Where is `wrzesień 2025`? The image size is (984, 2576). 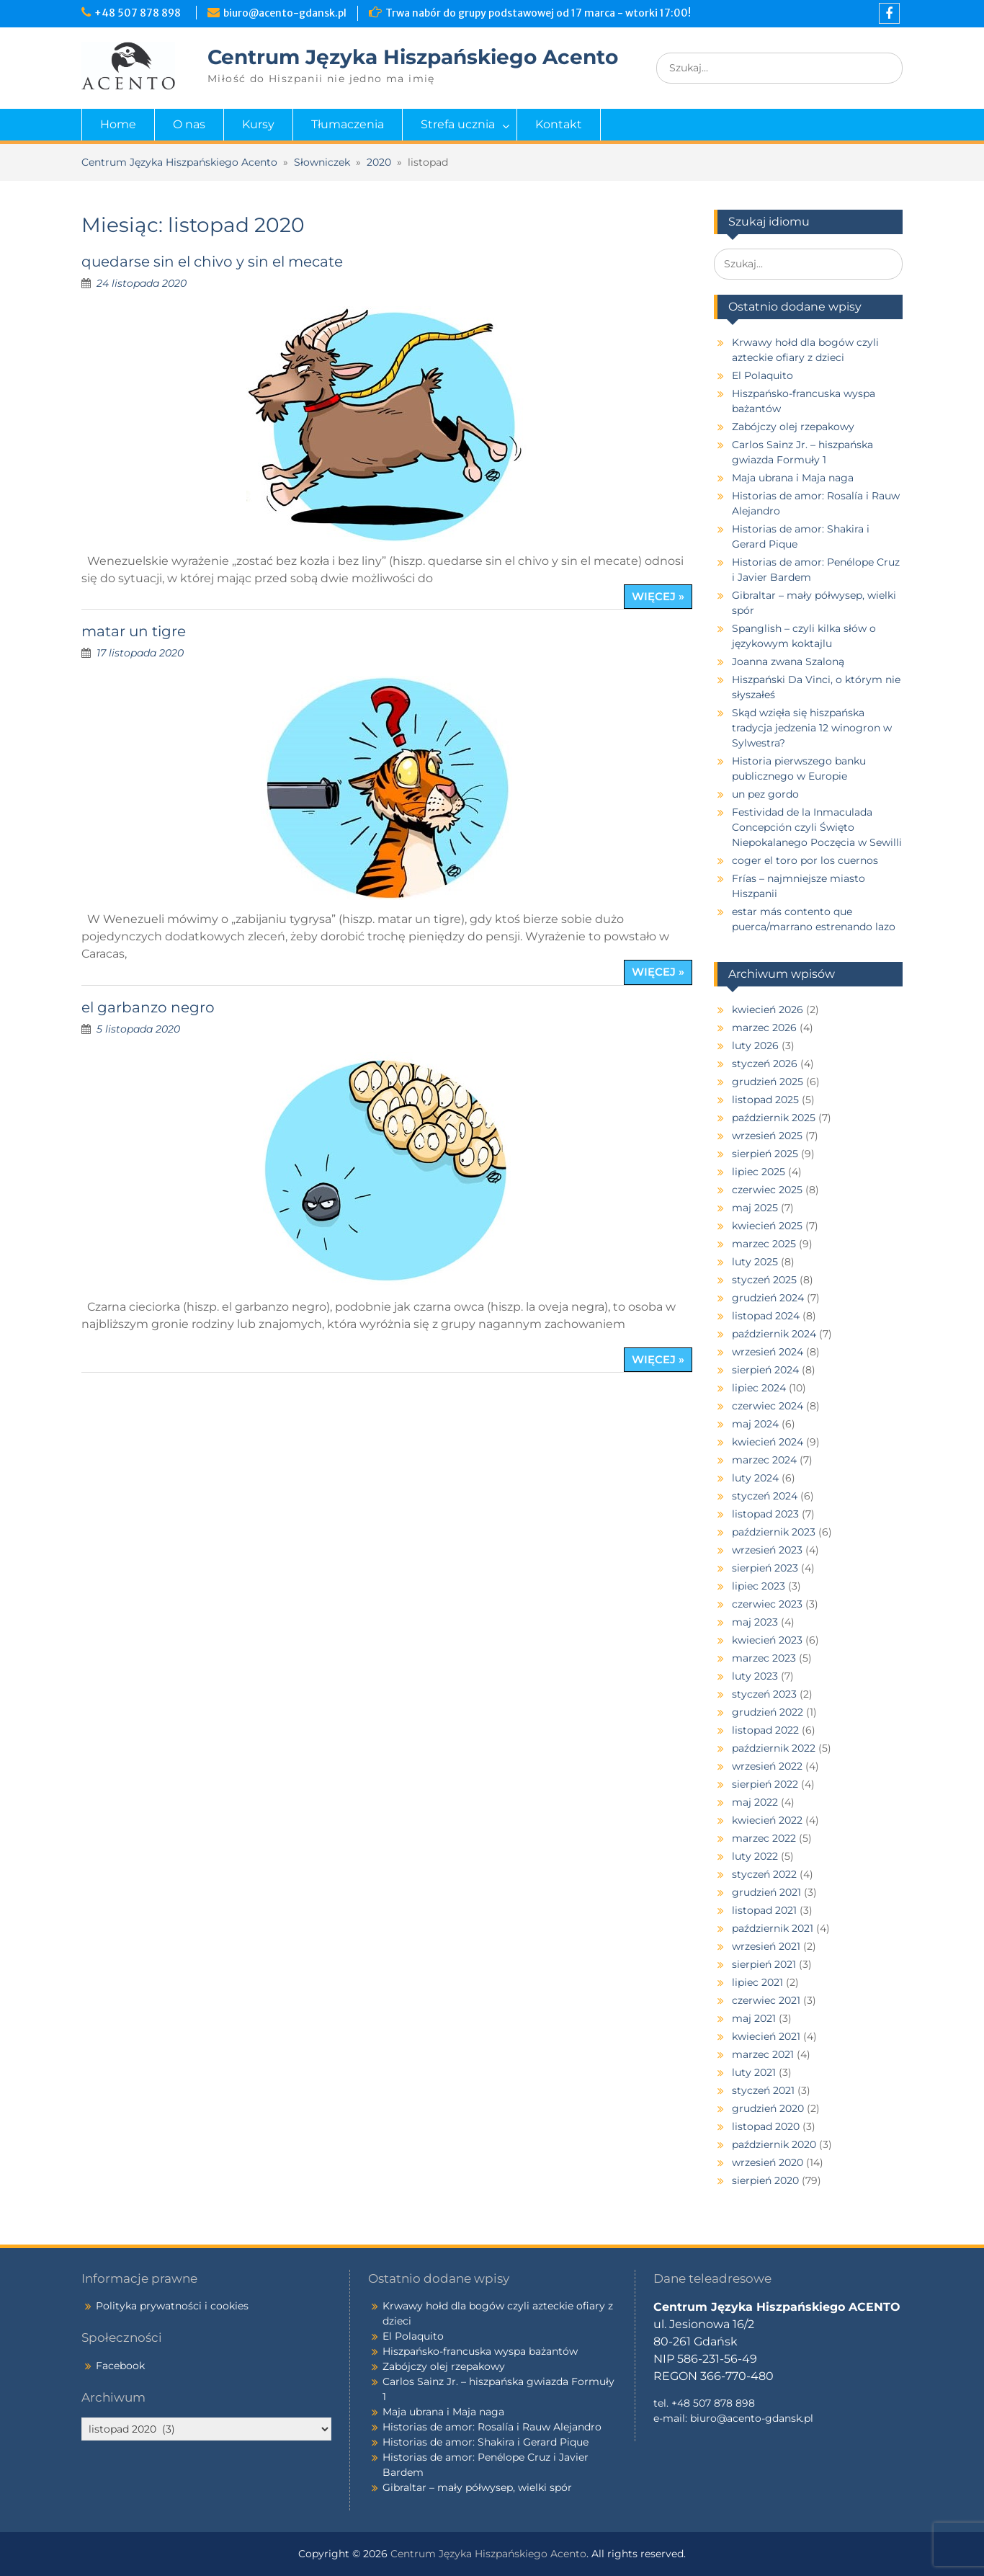
wrzesień 2025 is located at coordinates (767, 1135).